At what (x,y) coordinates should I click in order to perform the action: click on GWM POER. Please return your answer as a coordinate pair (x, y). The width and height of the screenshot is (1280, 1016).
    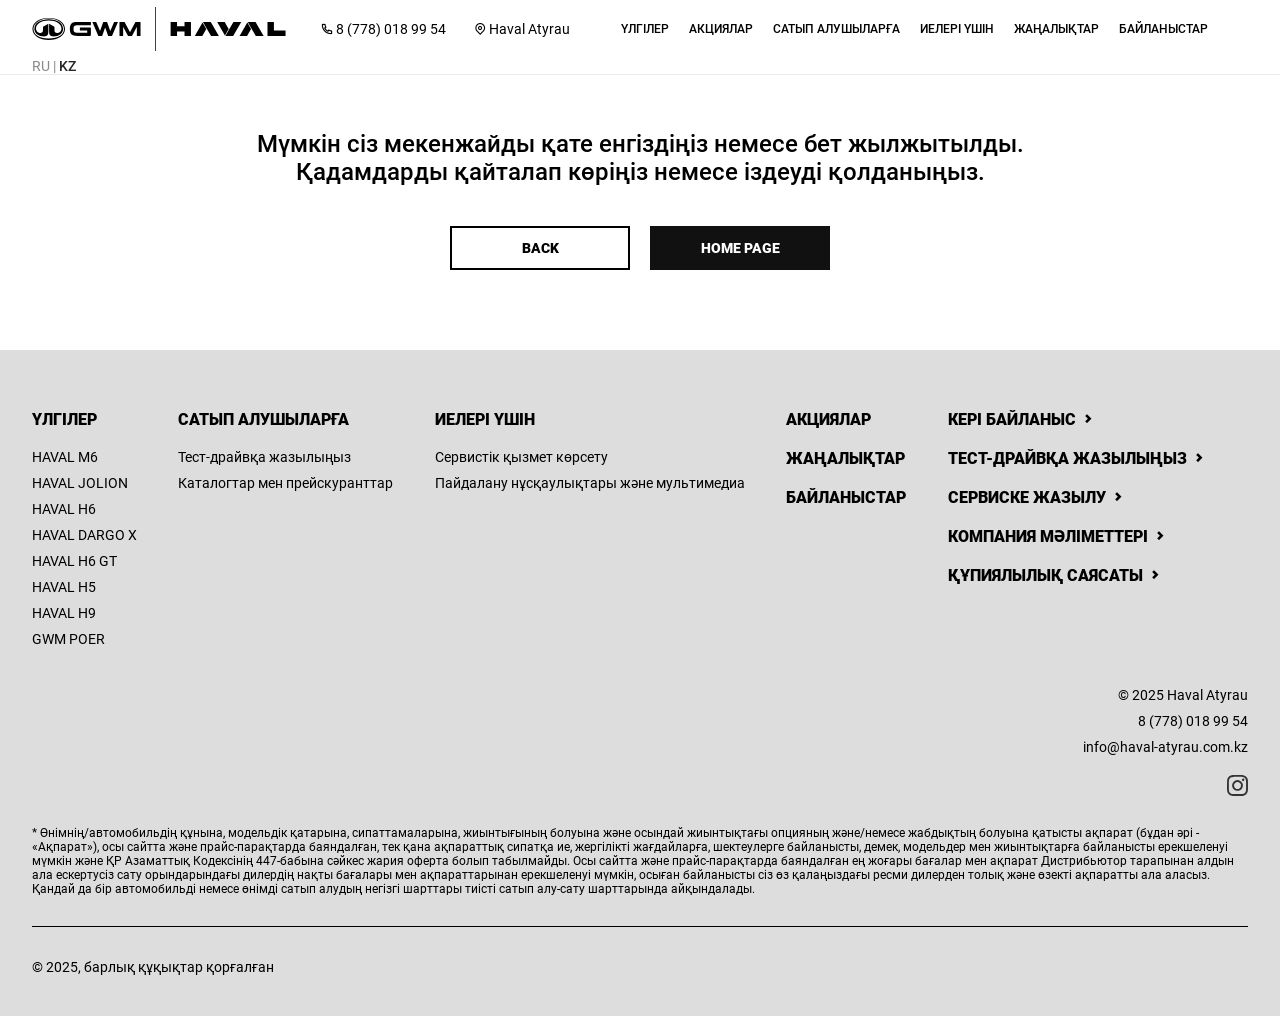
    Looking at the image, I should click on (68, 639).